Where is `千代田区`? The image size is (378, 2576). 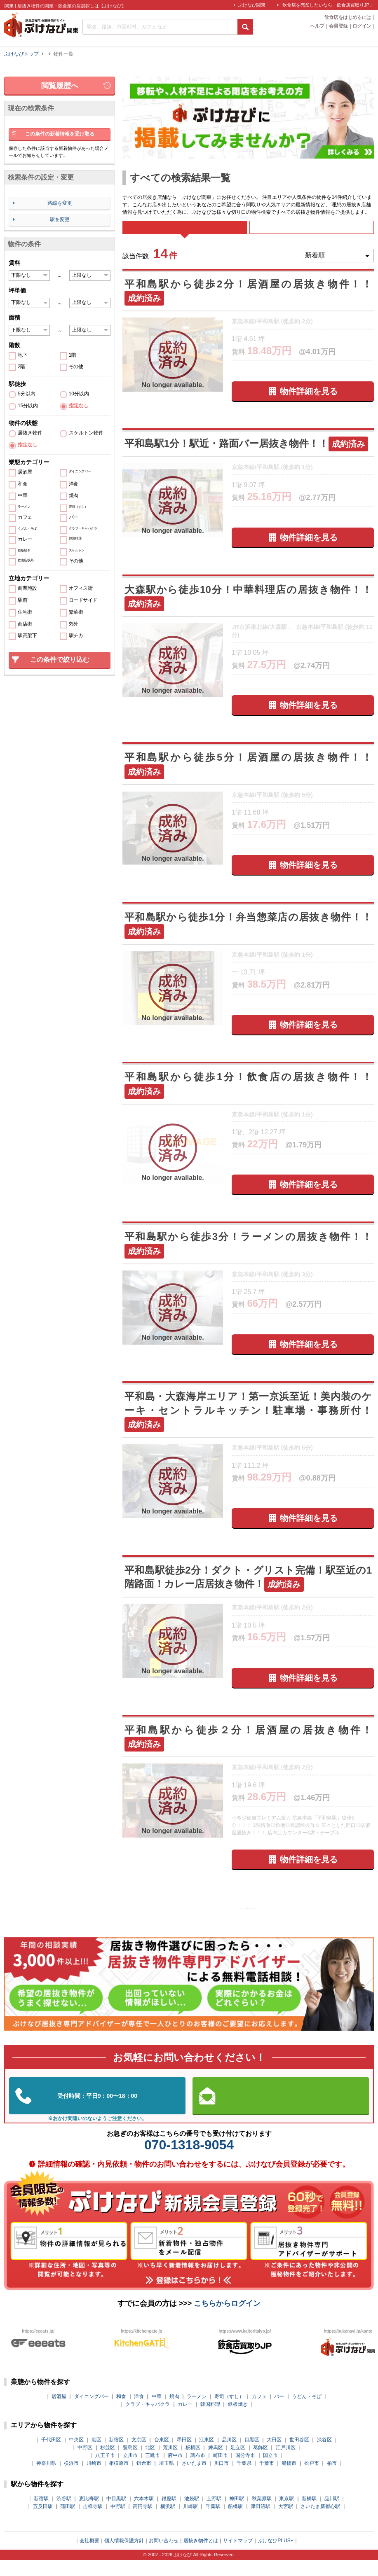
千代田区 is located at coordinates (51, 2456).